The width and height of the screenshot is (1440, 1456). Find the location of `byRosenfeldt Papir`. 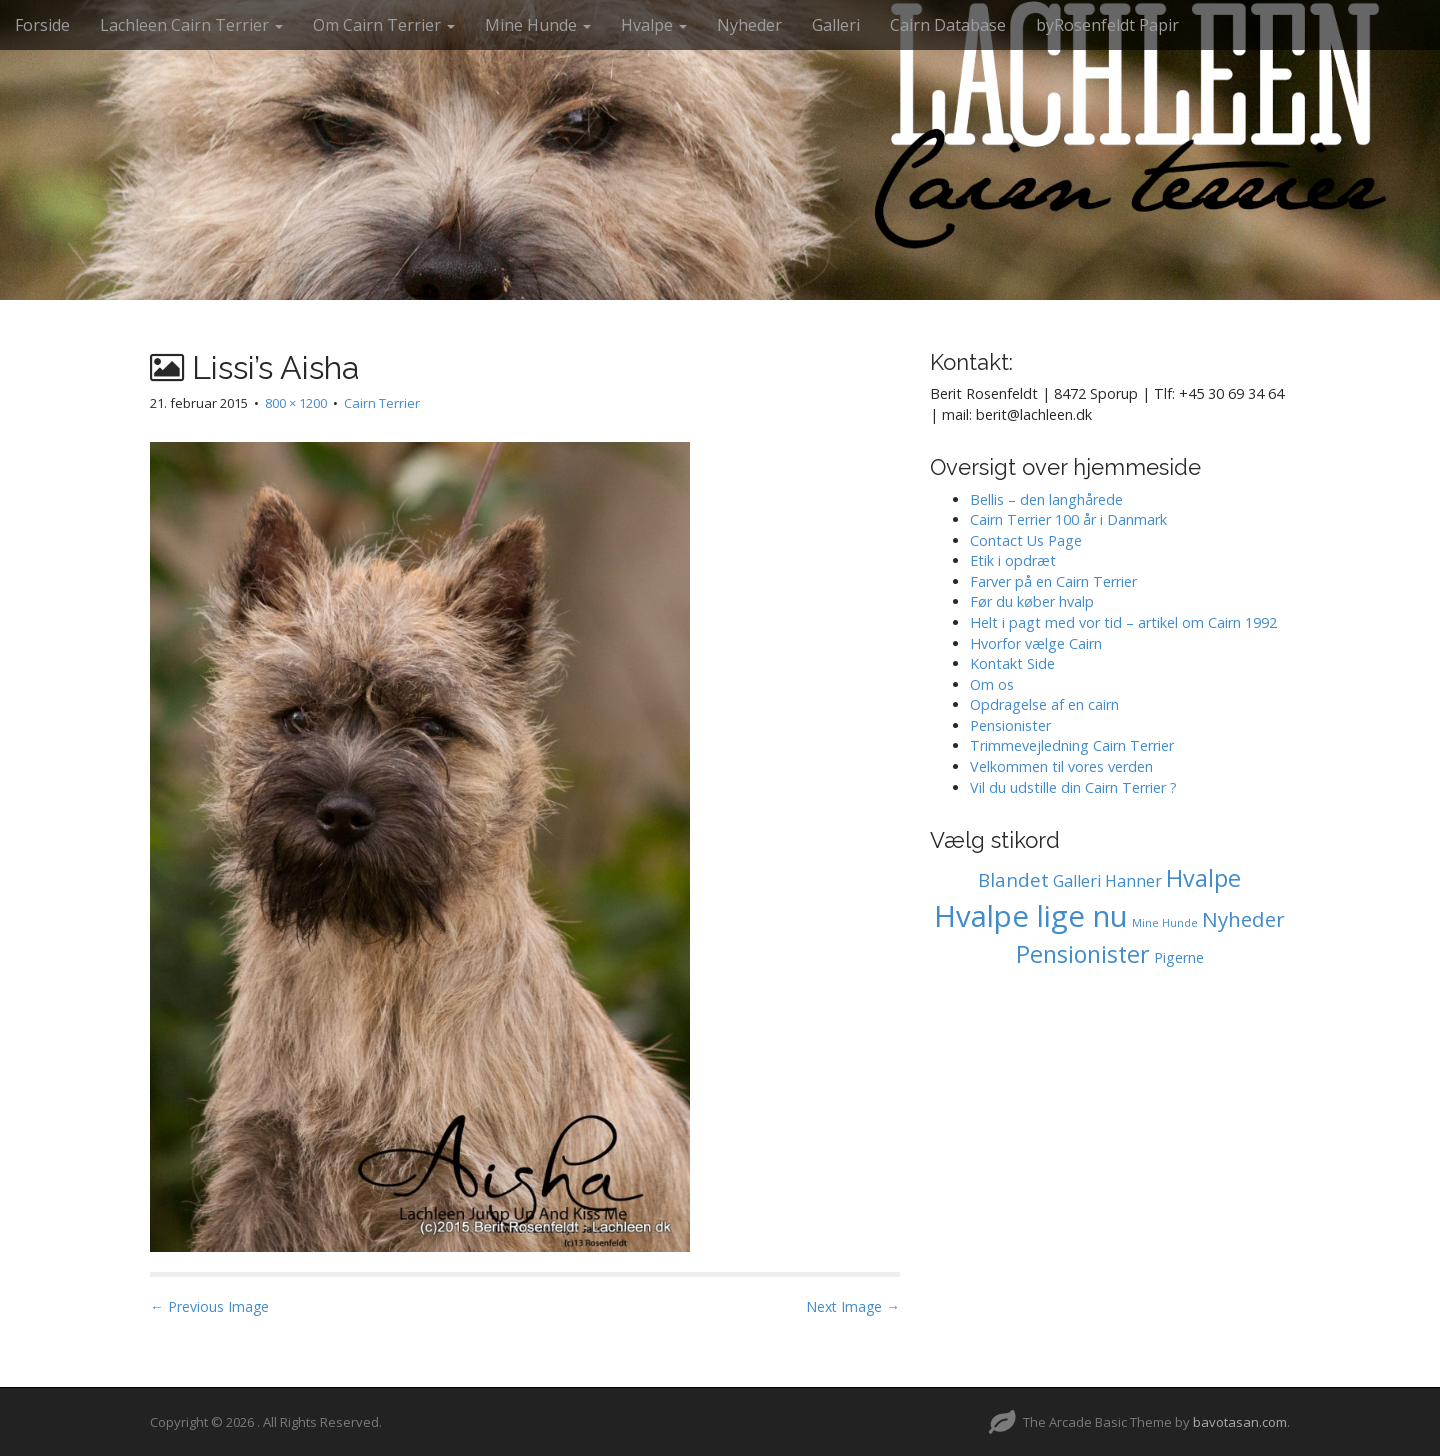

byRosenfeldt Papir is located at coordinates (1107, 25).